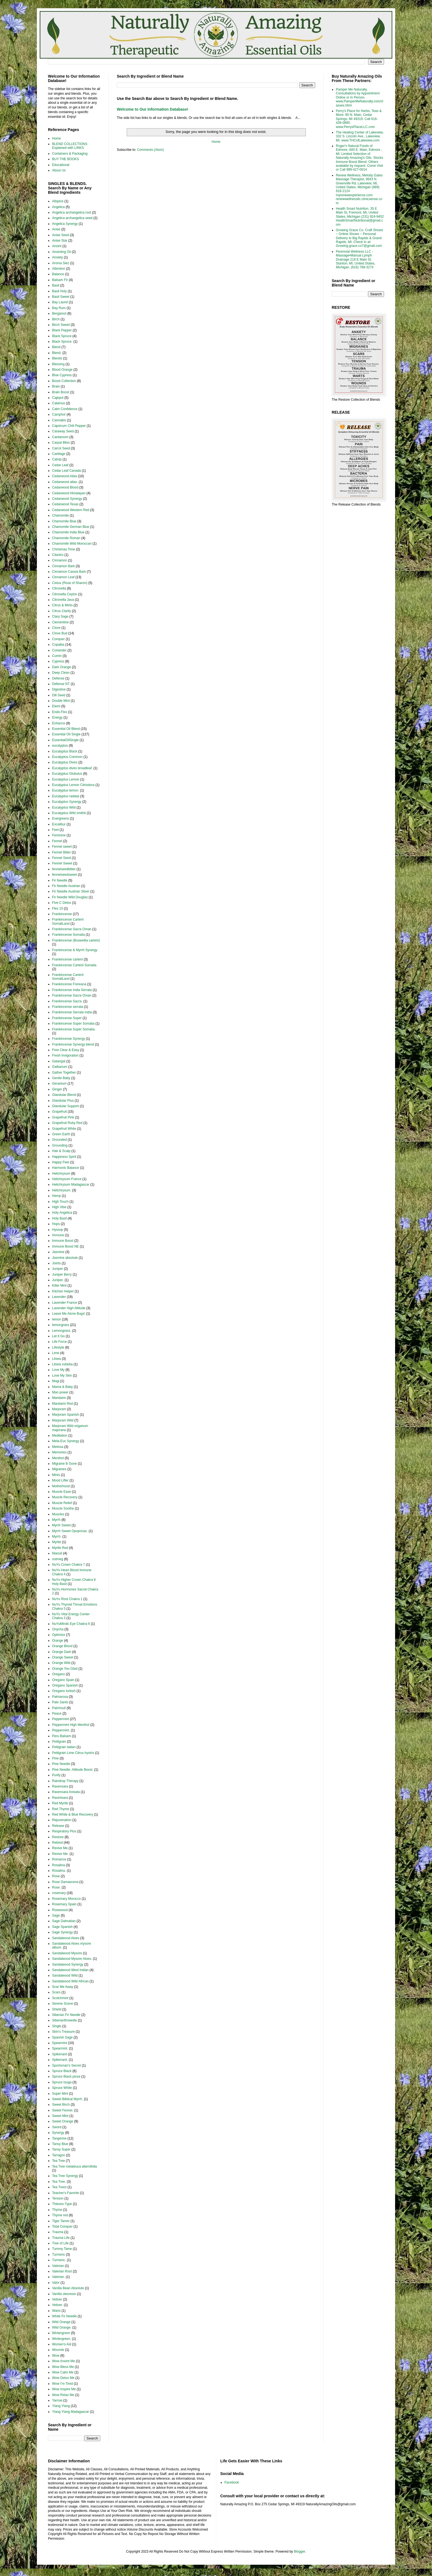 The height and width of the screenshot is (2576, 432). I want to click on Let It Go, so click(58, 1336).